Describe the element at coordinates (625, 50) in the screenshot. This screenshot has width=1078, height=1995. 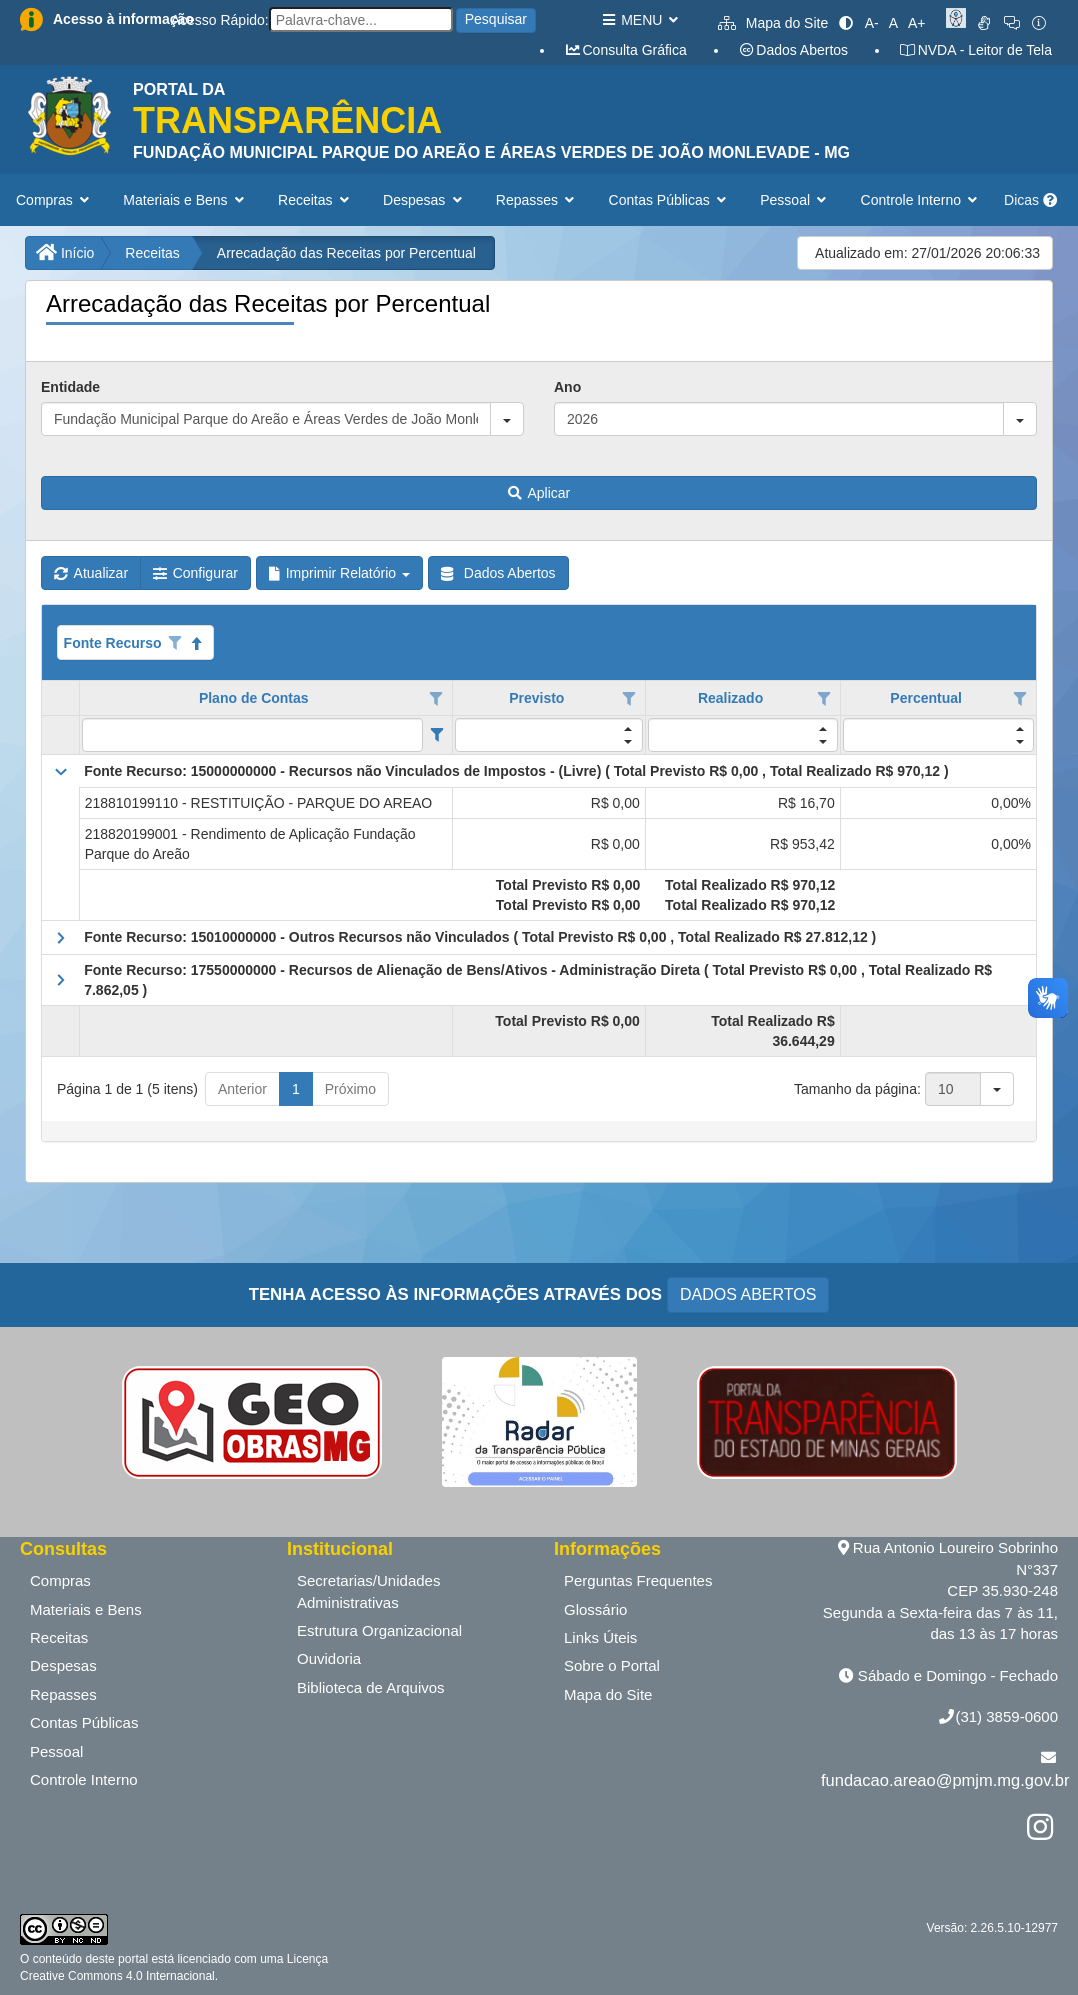
I see `Consulta Gráfica` at that location.